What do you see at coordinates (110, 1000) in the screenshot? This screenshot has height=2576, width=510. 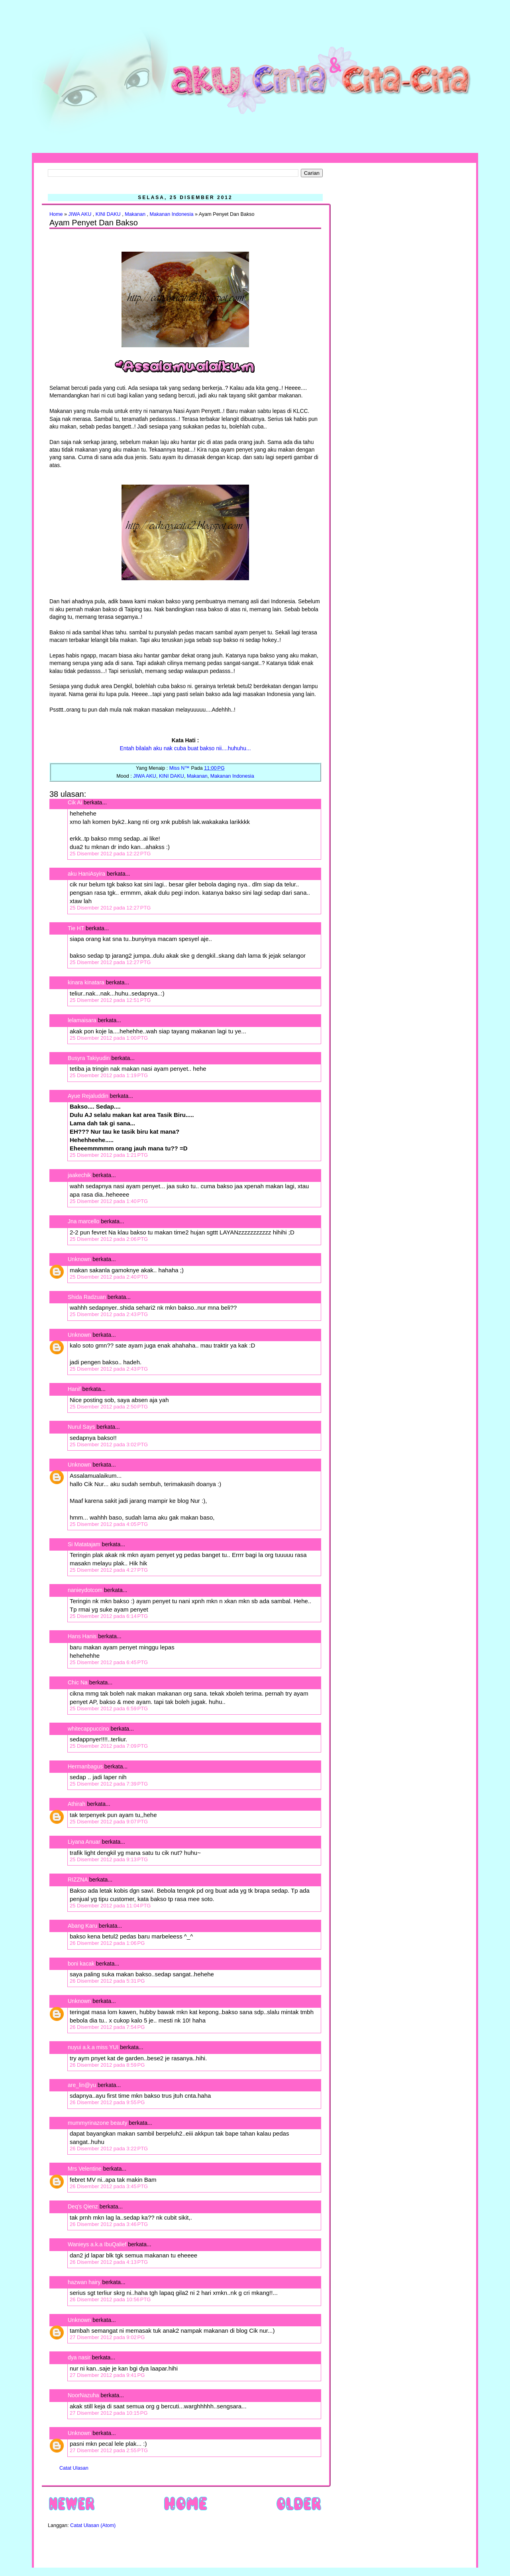 I see `25 Disember 2012 pada 12:51 PTG` at bounding box center [110, 1000].